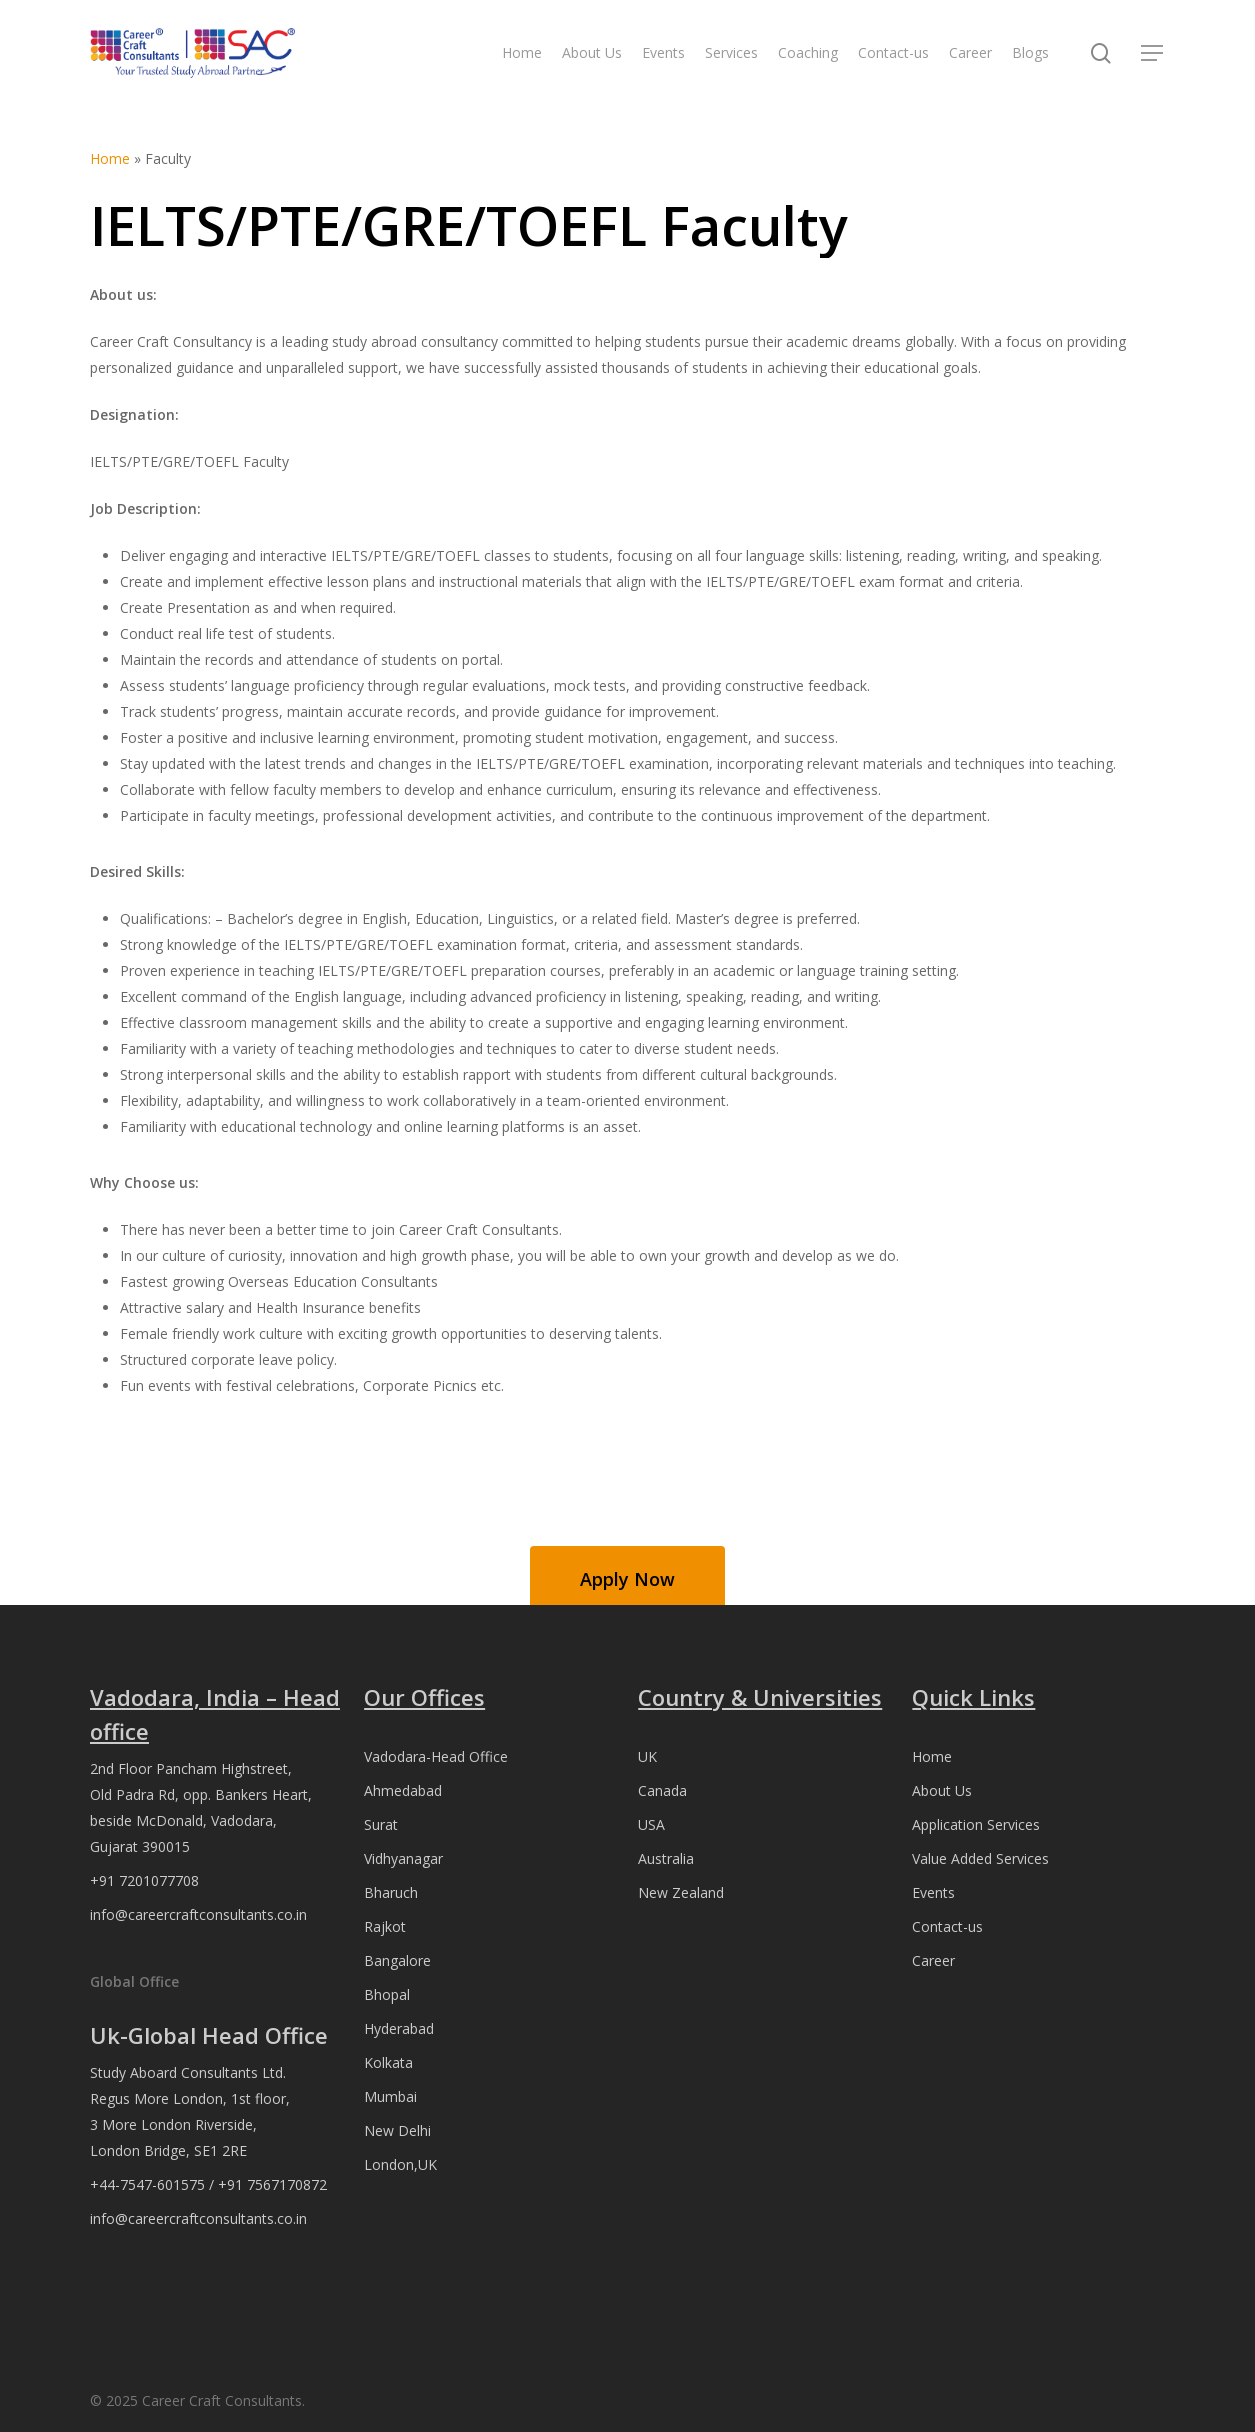 The image size is (1255, 2432). What do you see at coordinates (666, 1858) in the screenshot?
I see `Australia` at bounding box center [666, 1858].